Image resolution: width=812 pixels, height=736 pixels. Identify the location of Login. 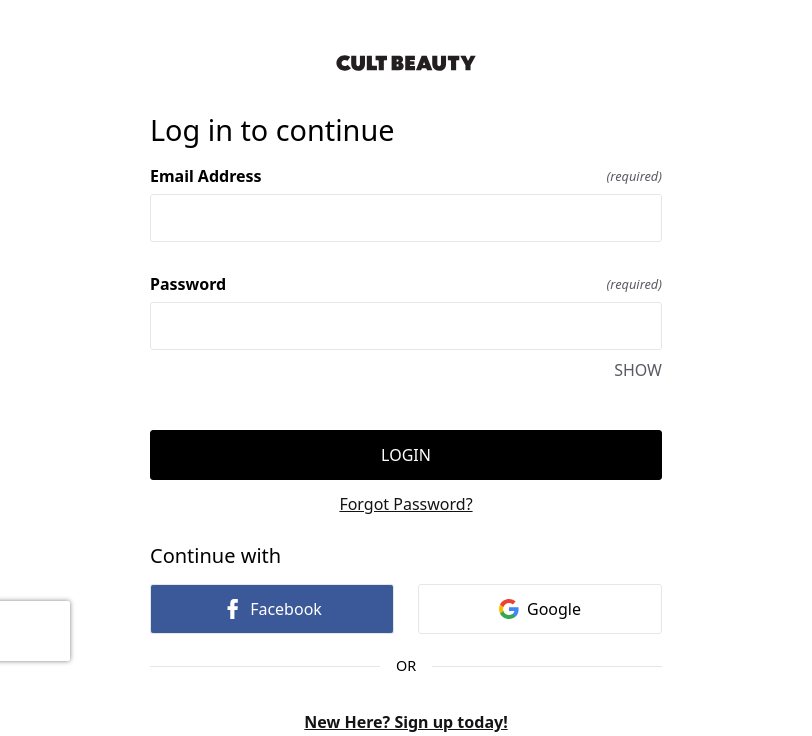
(406, 455).